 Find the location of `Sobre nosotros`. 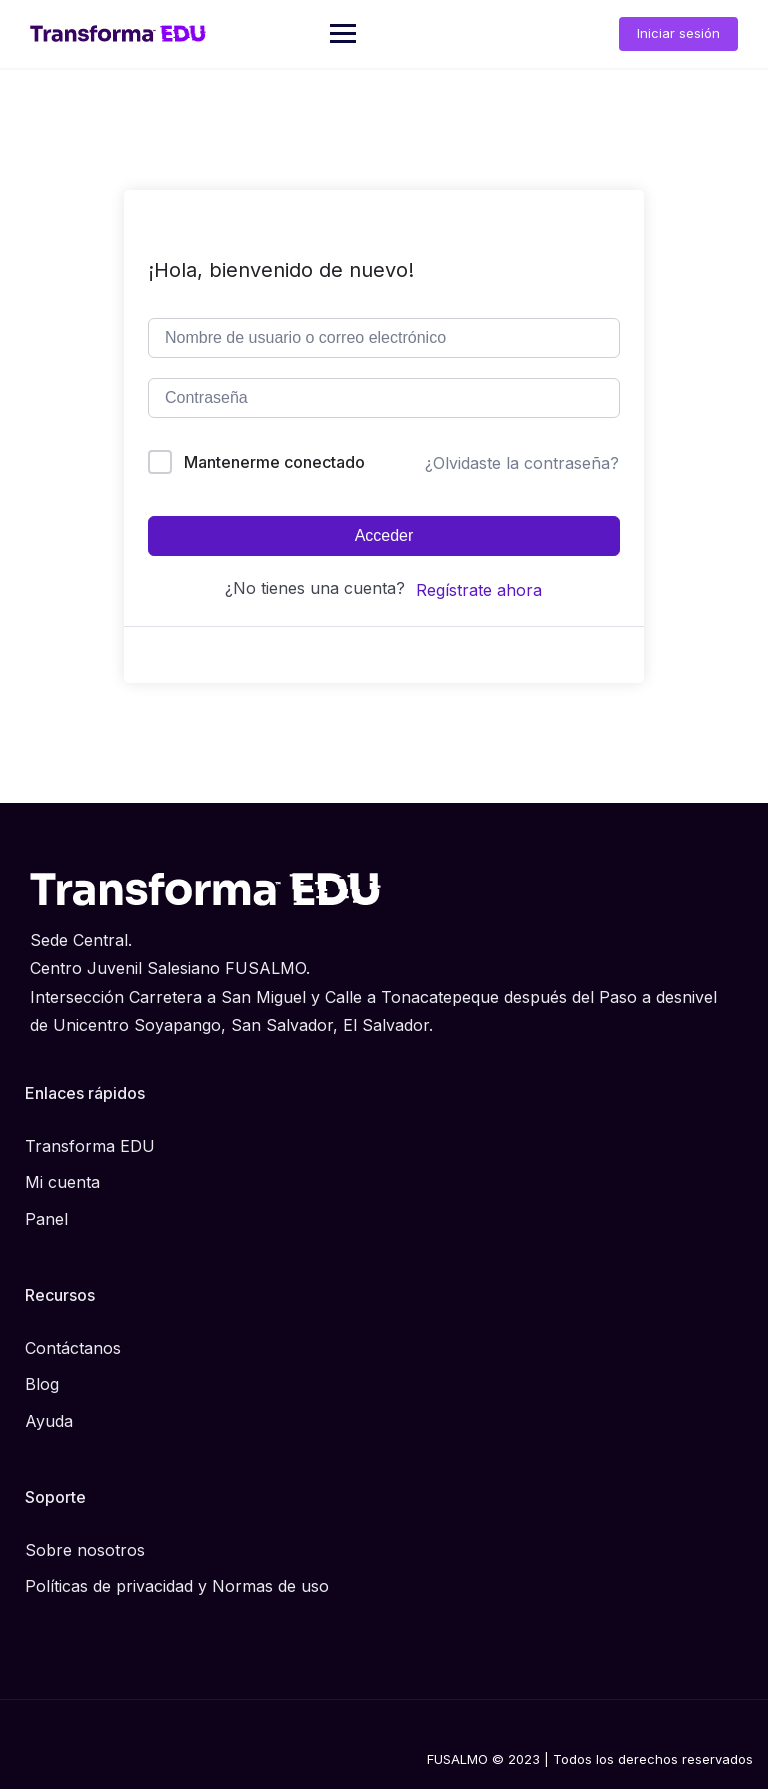

Sobre nosotros is located at coordinates (85, 1550).